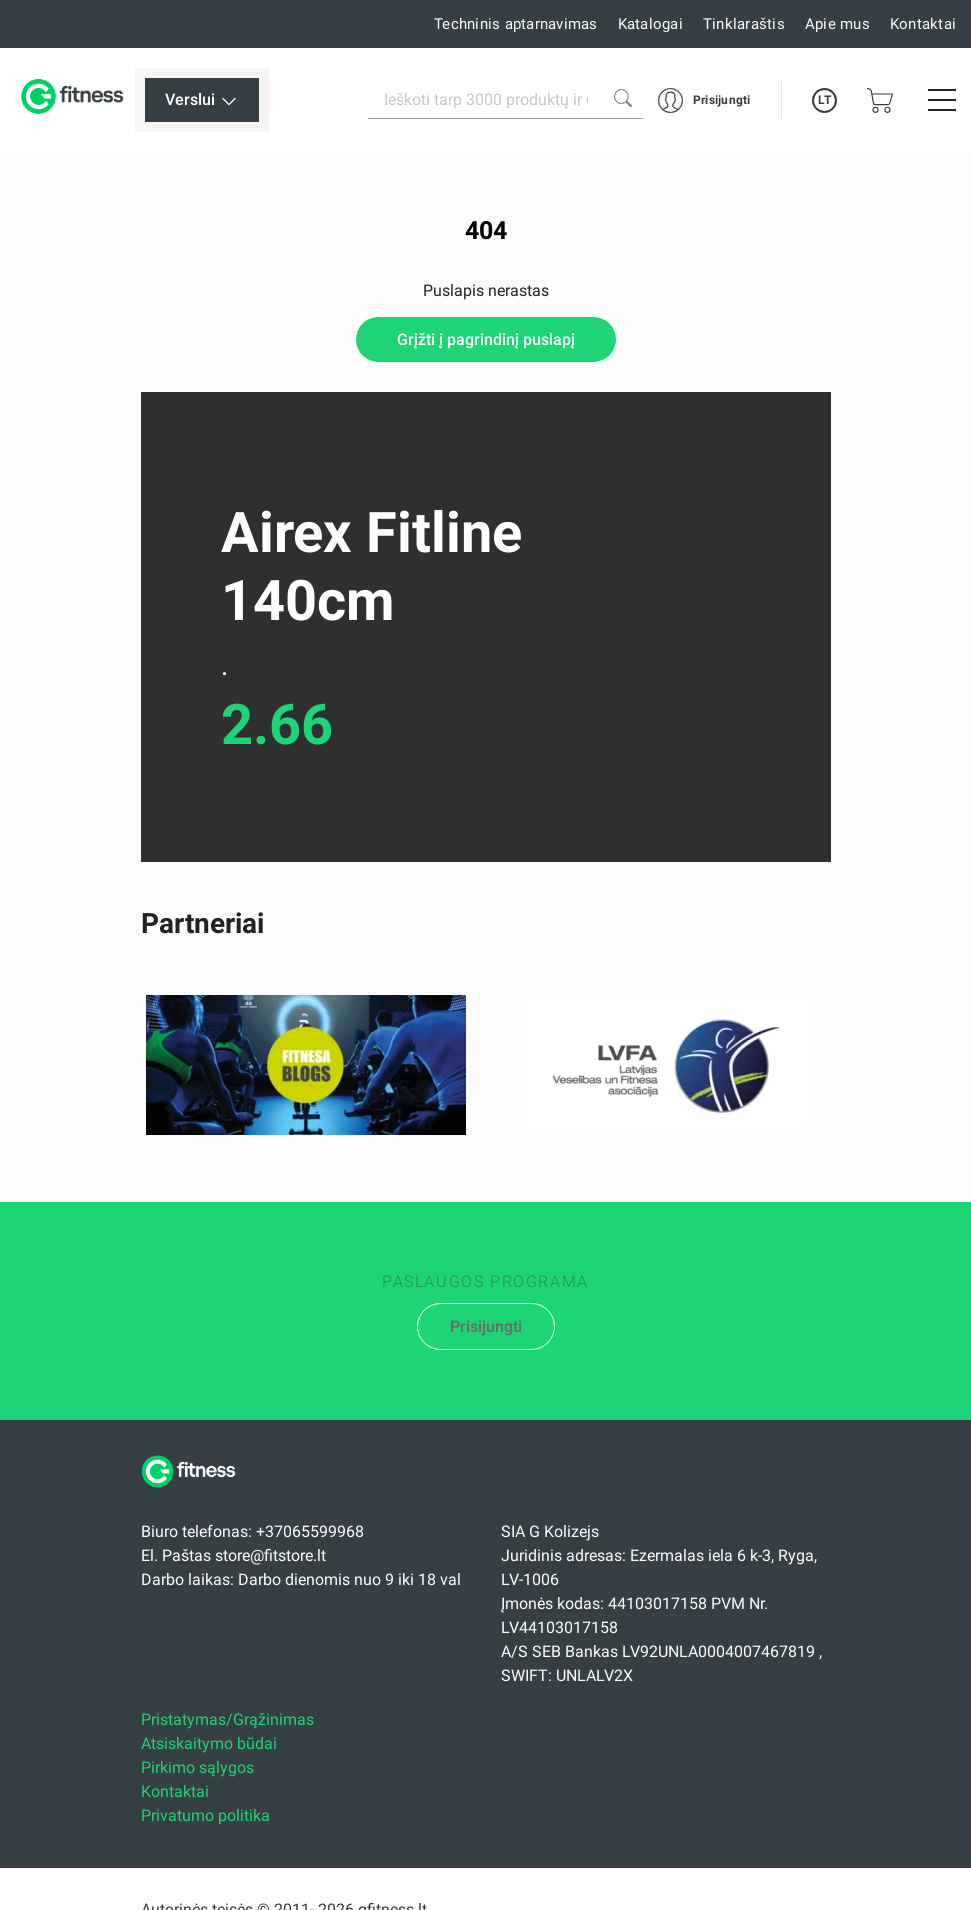 The image size is (971, 1910). I want to click on Atsiskaitymo būdai, so click(209, 1743).